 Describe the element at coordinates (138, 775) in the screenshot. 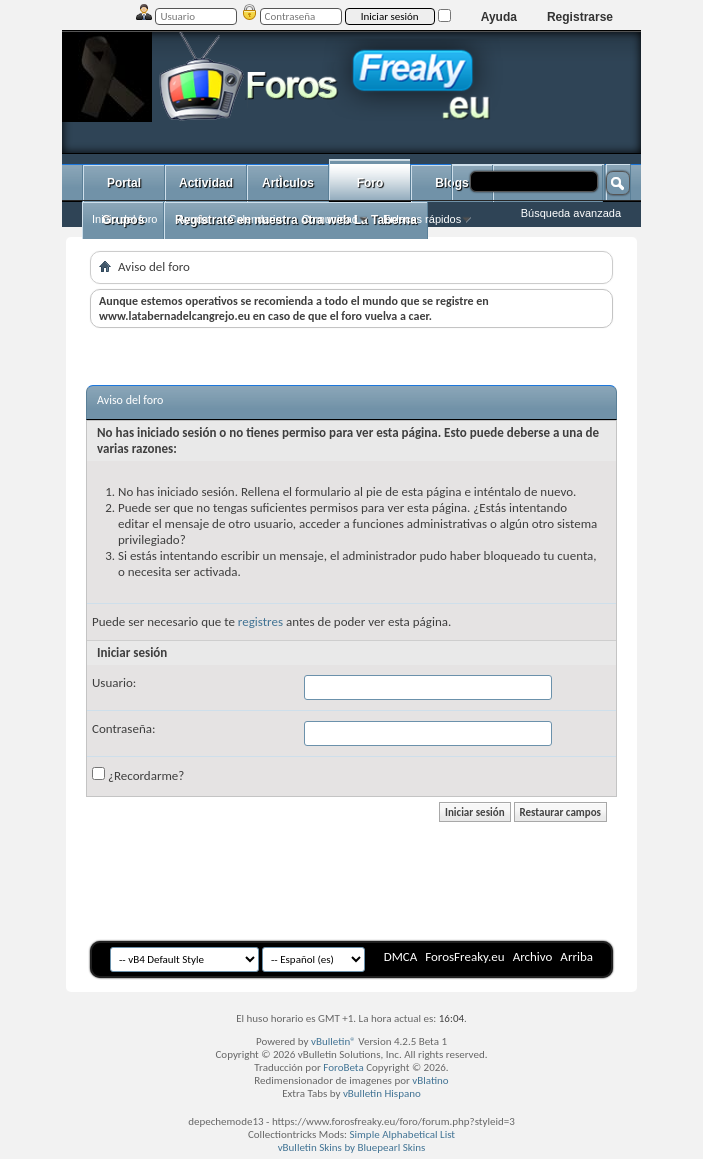

I see `¿Recordarme?` at that location.